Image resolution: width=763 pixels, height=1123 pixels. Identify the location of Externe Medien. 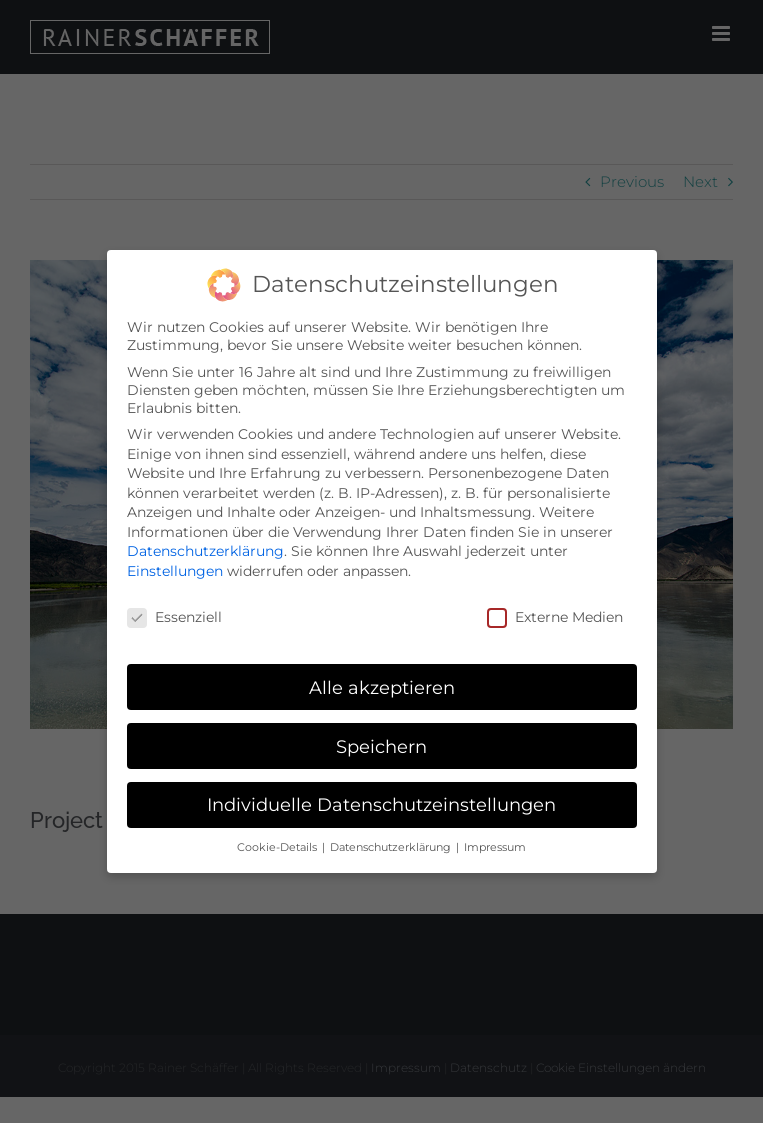
(555, 617).